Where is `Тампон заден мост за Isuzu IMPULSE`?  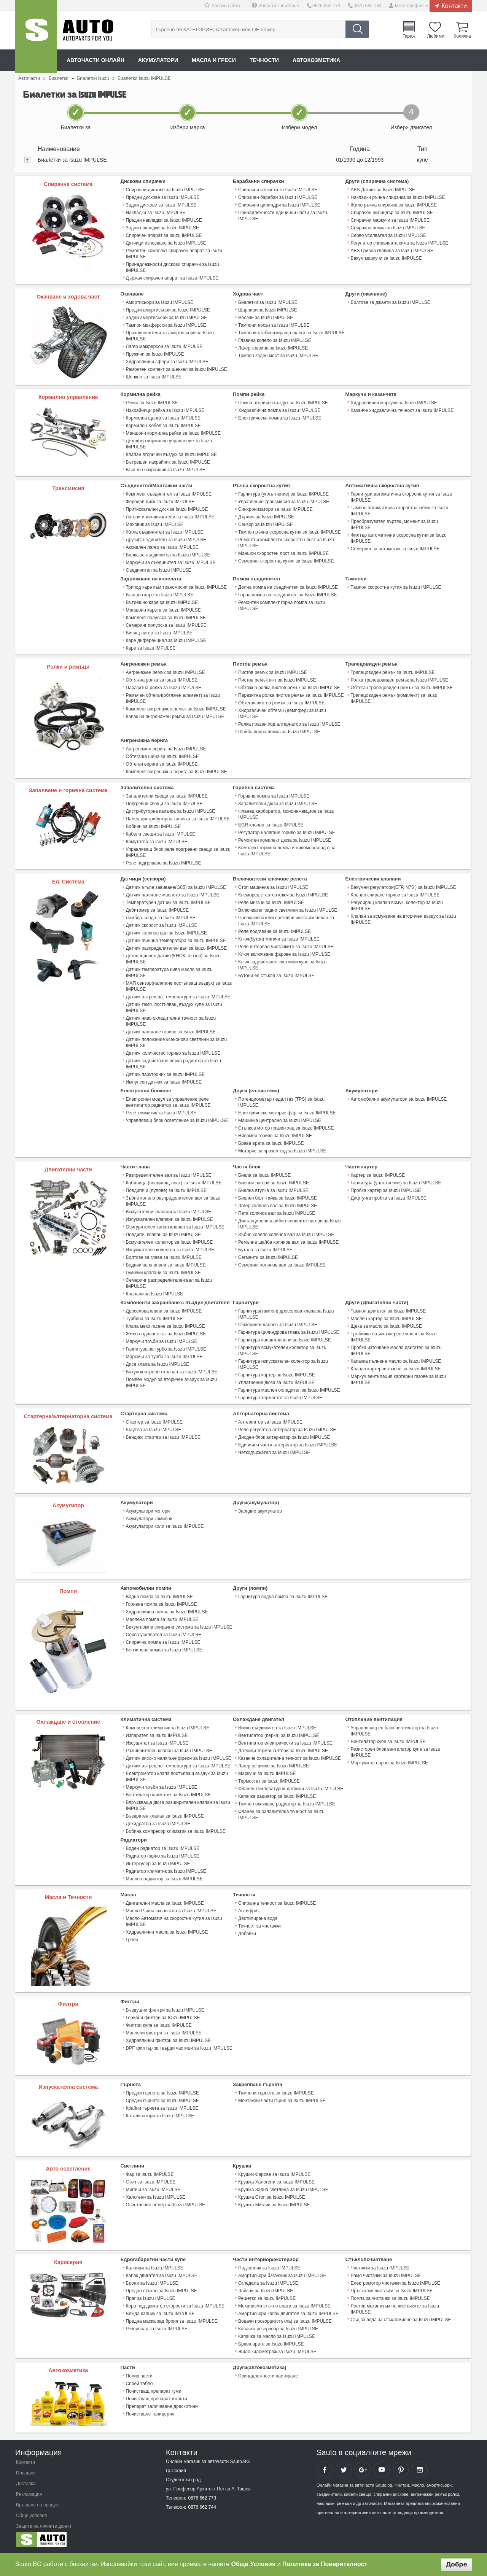
Тампон заден мост за Isuzu IMPULSE is located at coordinates (278, 355).